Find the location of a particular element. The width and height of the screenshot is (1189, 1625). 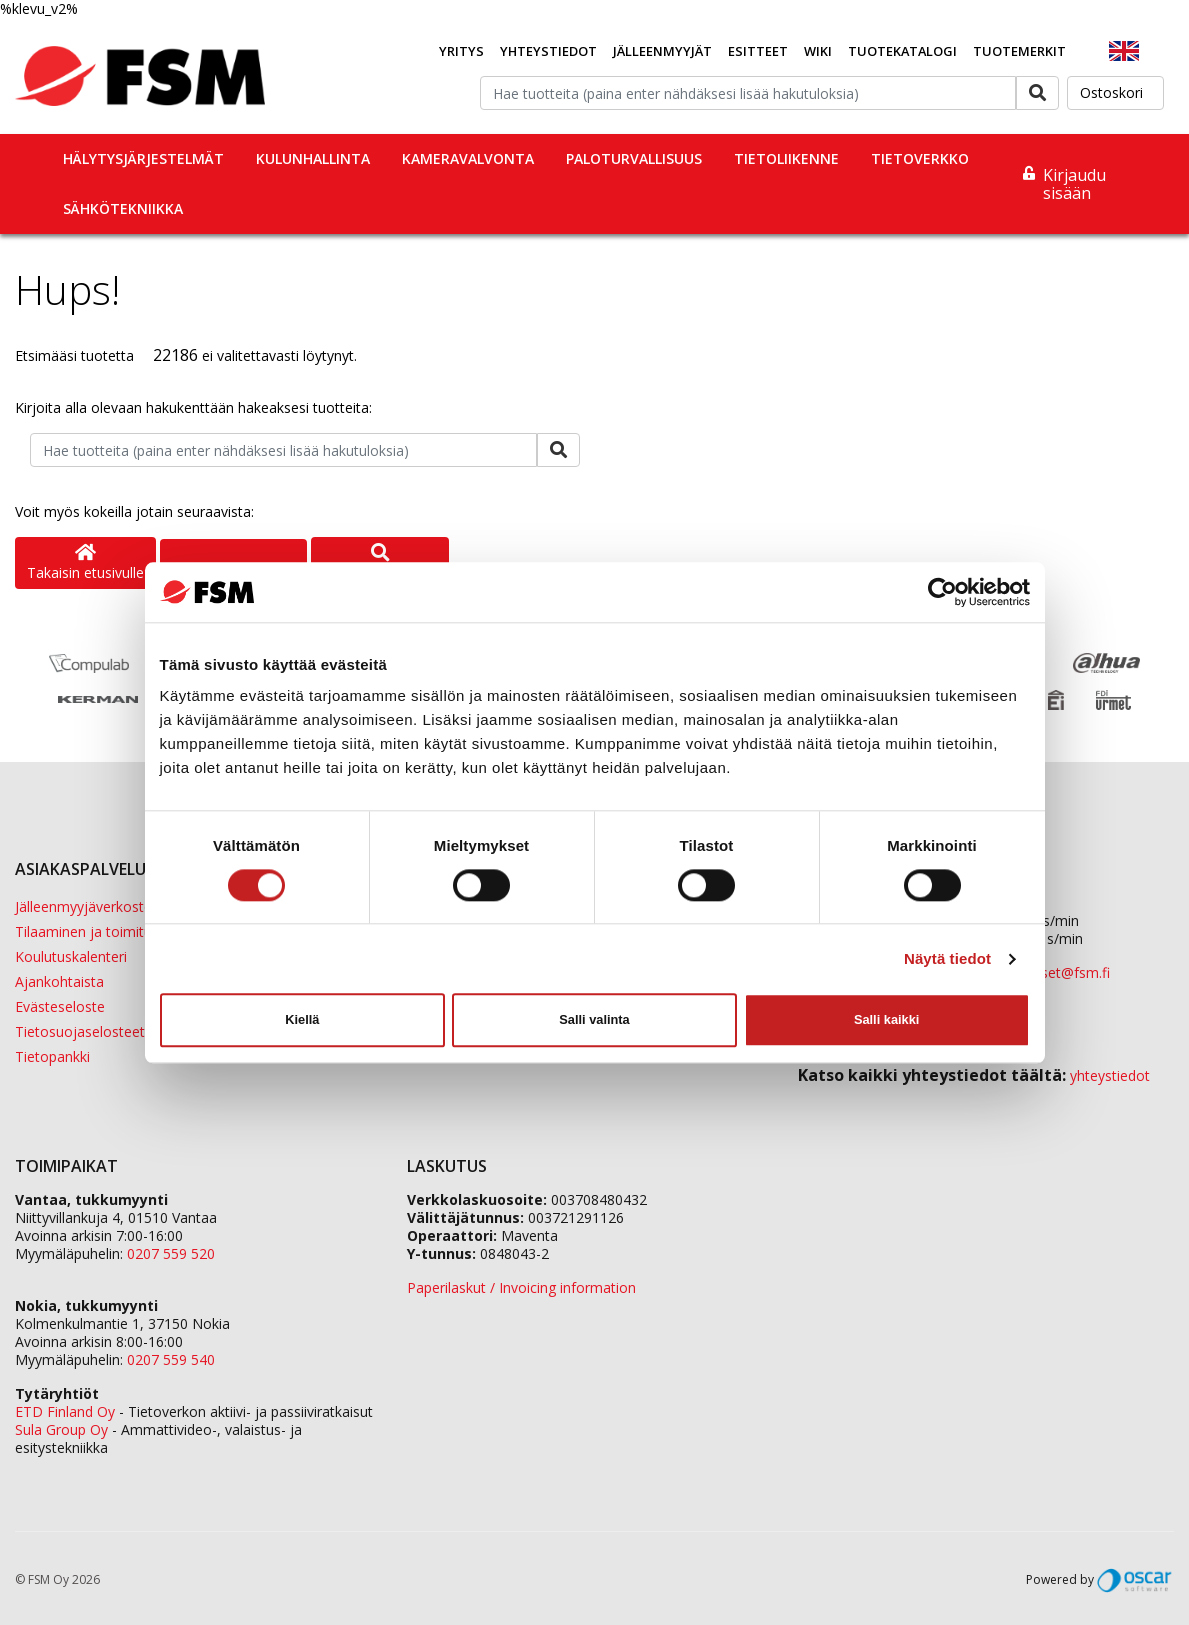

Yhteystiedot is located at coordinates (548, 51).